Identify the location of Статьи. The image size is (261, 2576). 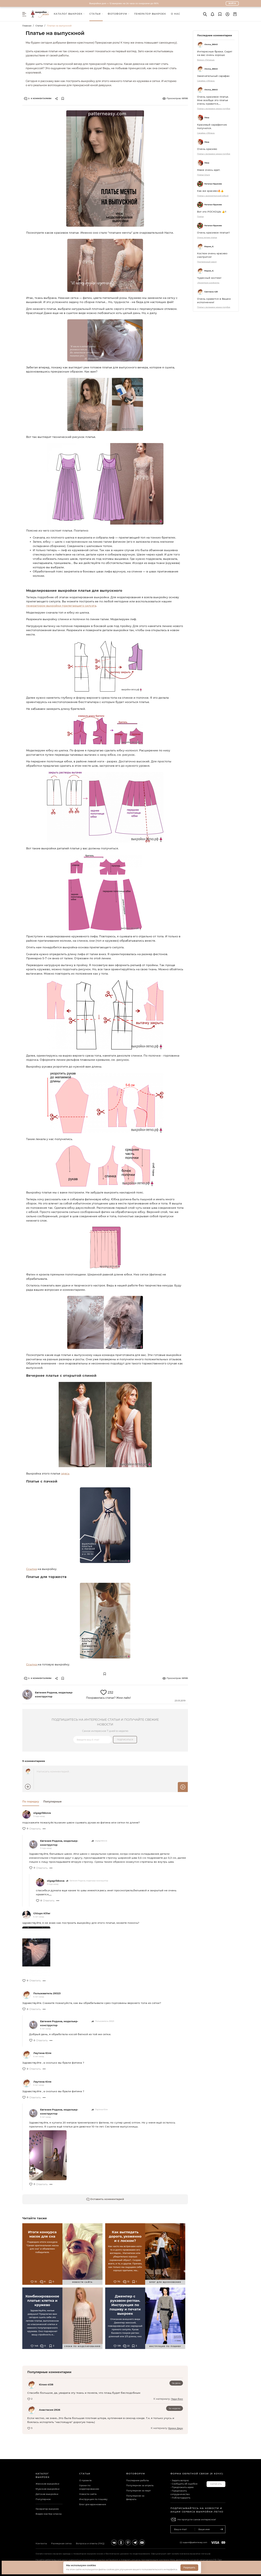
(39, 25).